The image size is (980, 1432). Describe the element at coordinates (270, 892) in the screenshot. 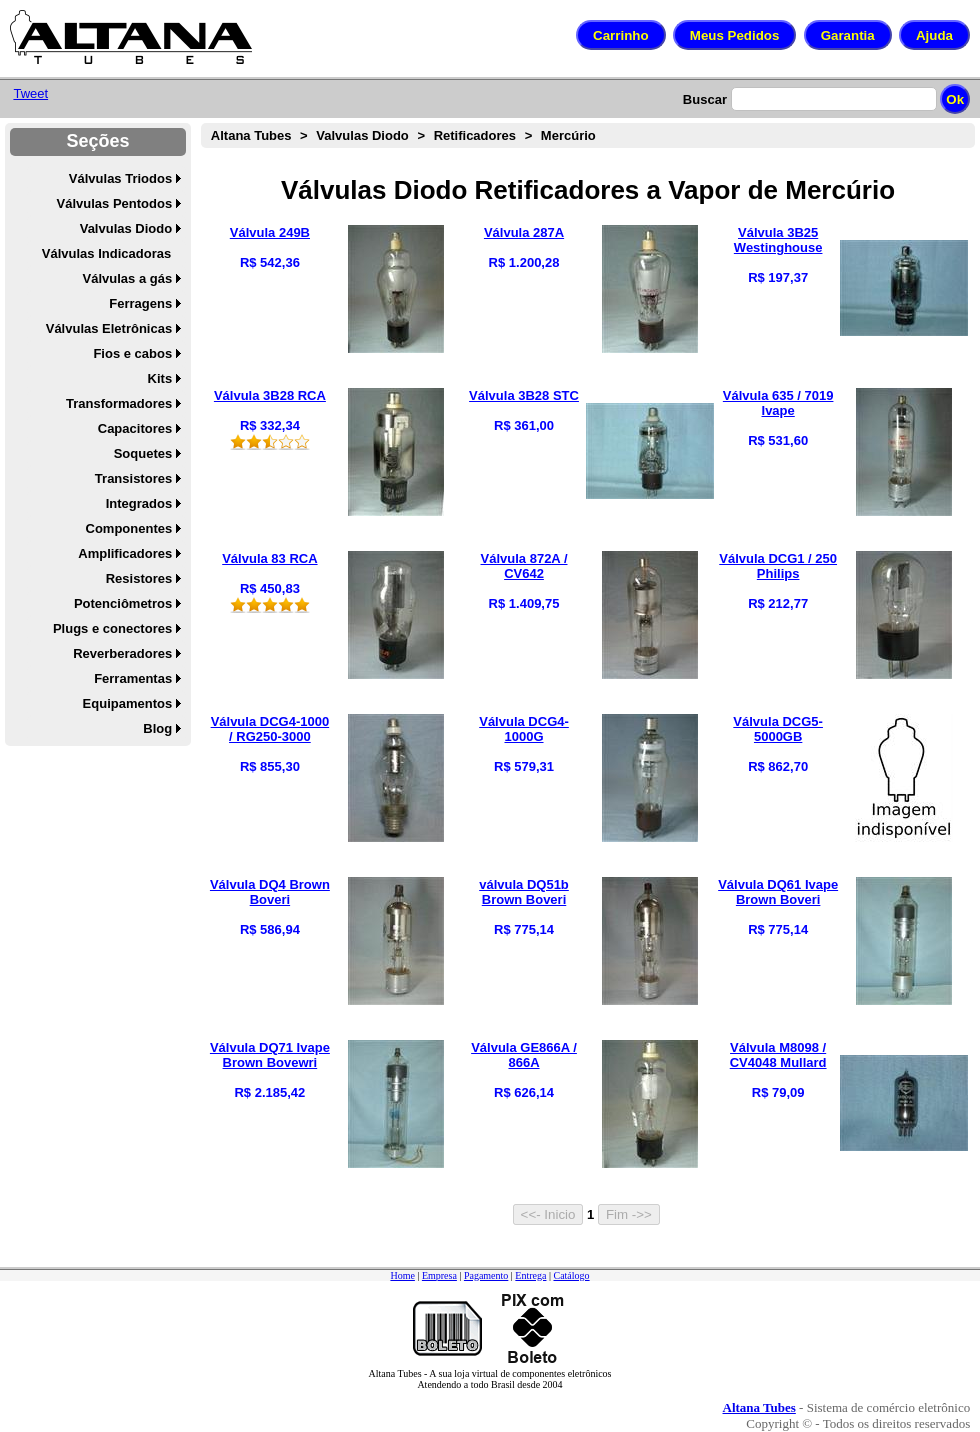

I see `Válvula DQ4 Brown Boveri` at that location.